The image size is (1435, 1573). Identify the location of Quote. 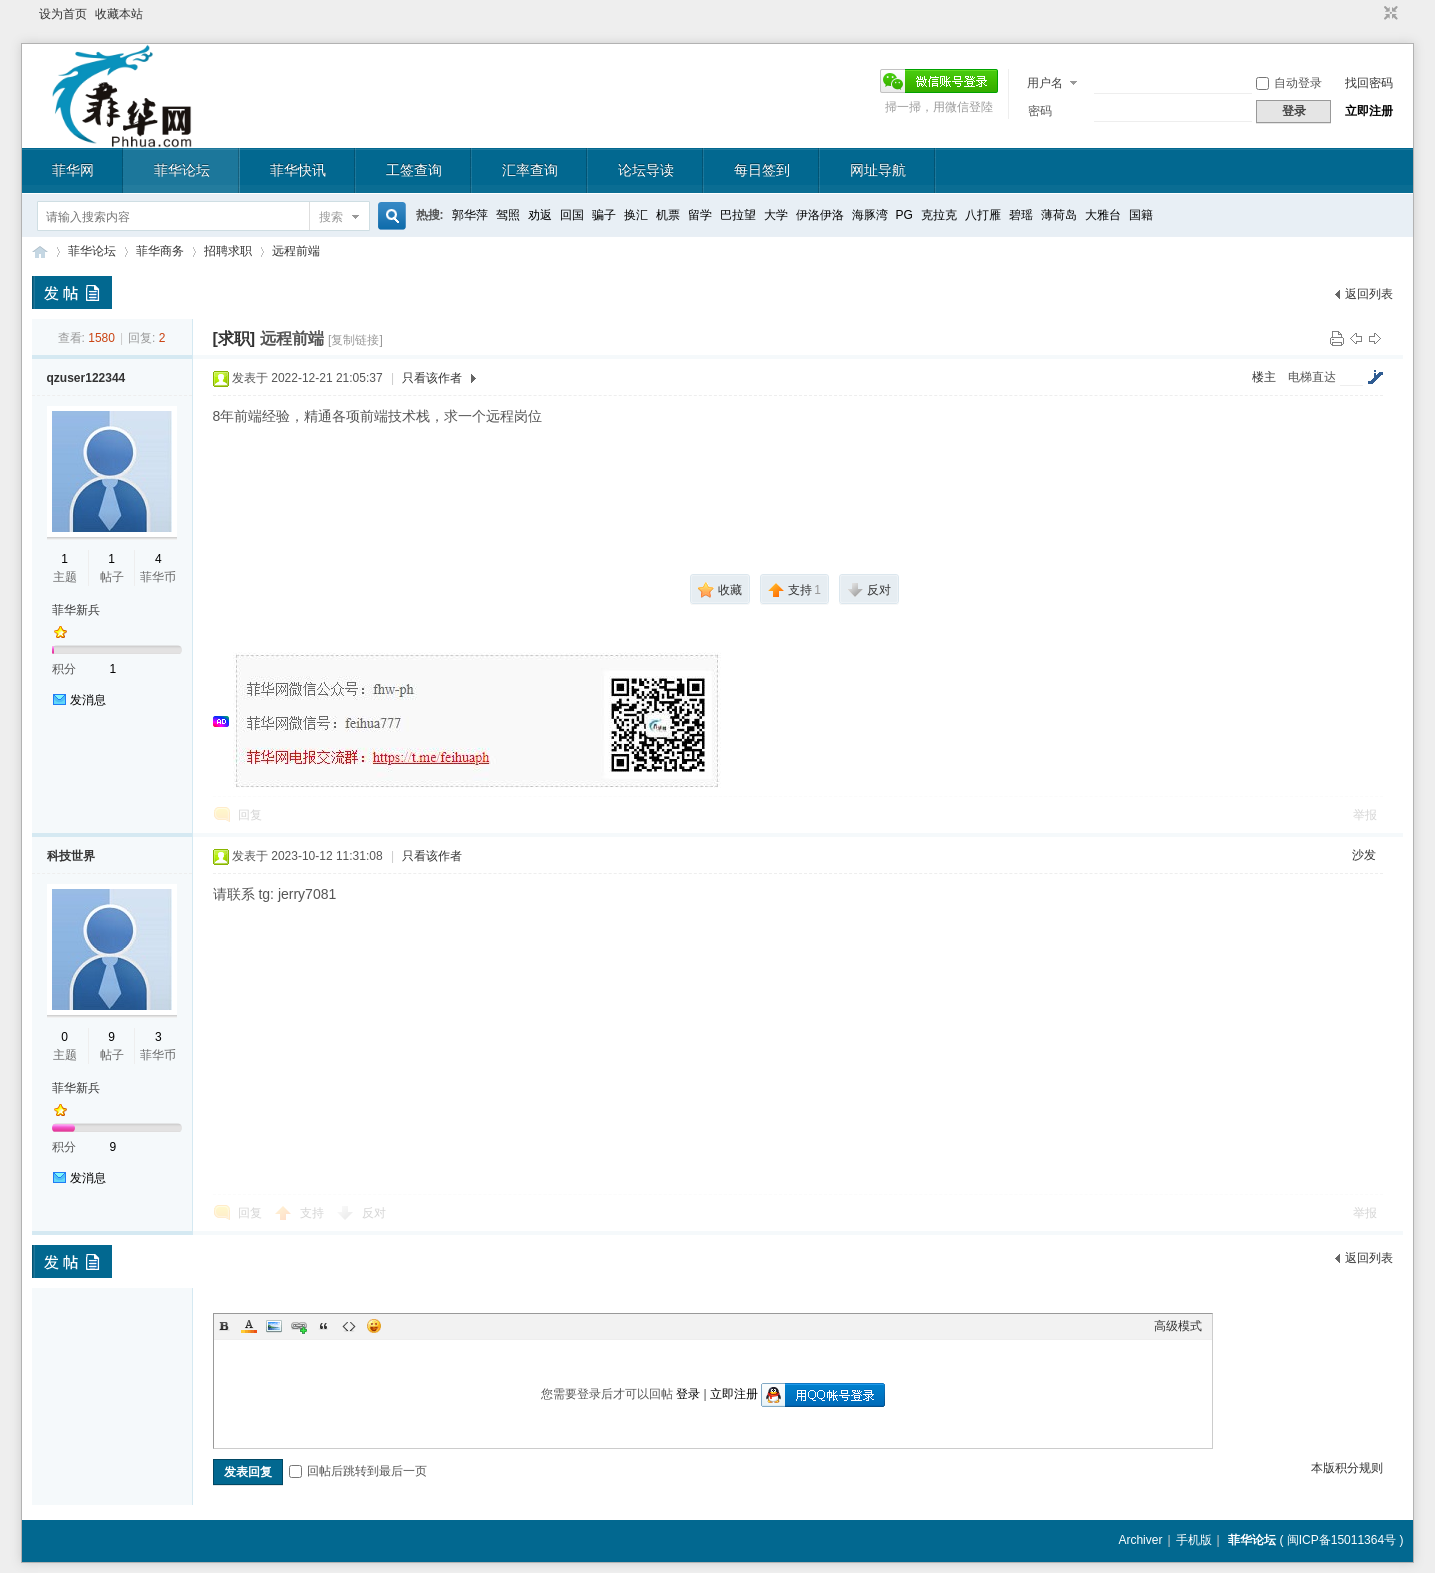
(324, 1326).